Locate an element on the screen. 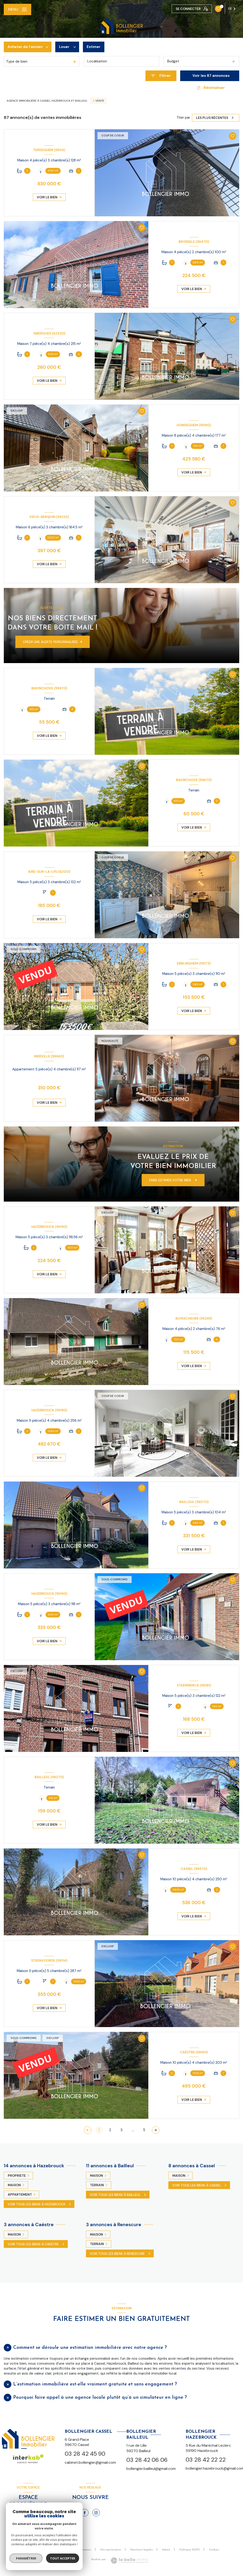 The width and height of the screenshot is (243, 2576). Politique RGPD is located at coordinates (189, 2549).